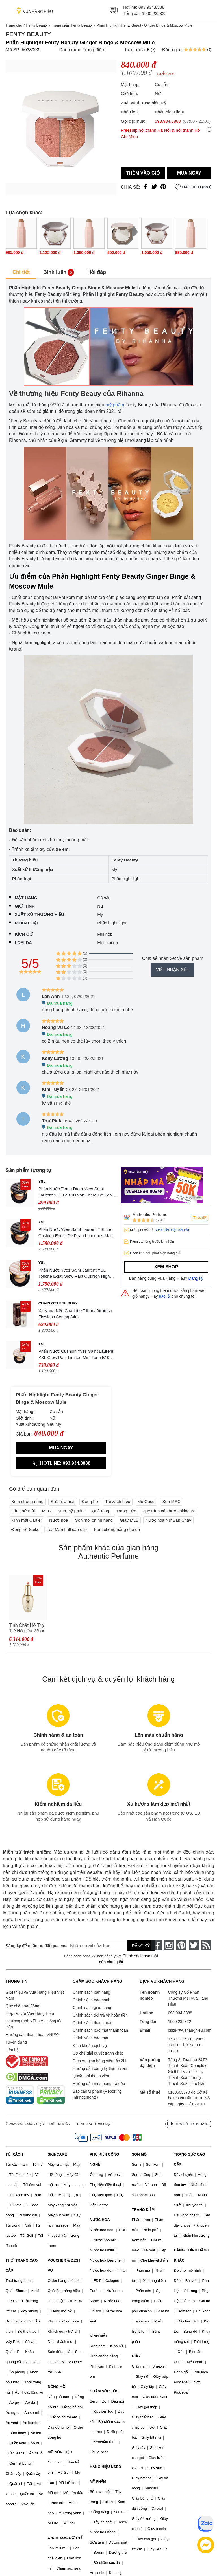  I want to click on Trang chủ, so click(14, 25).